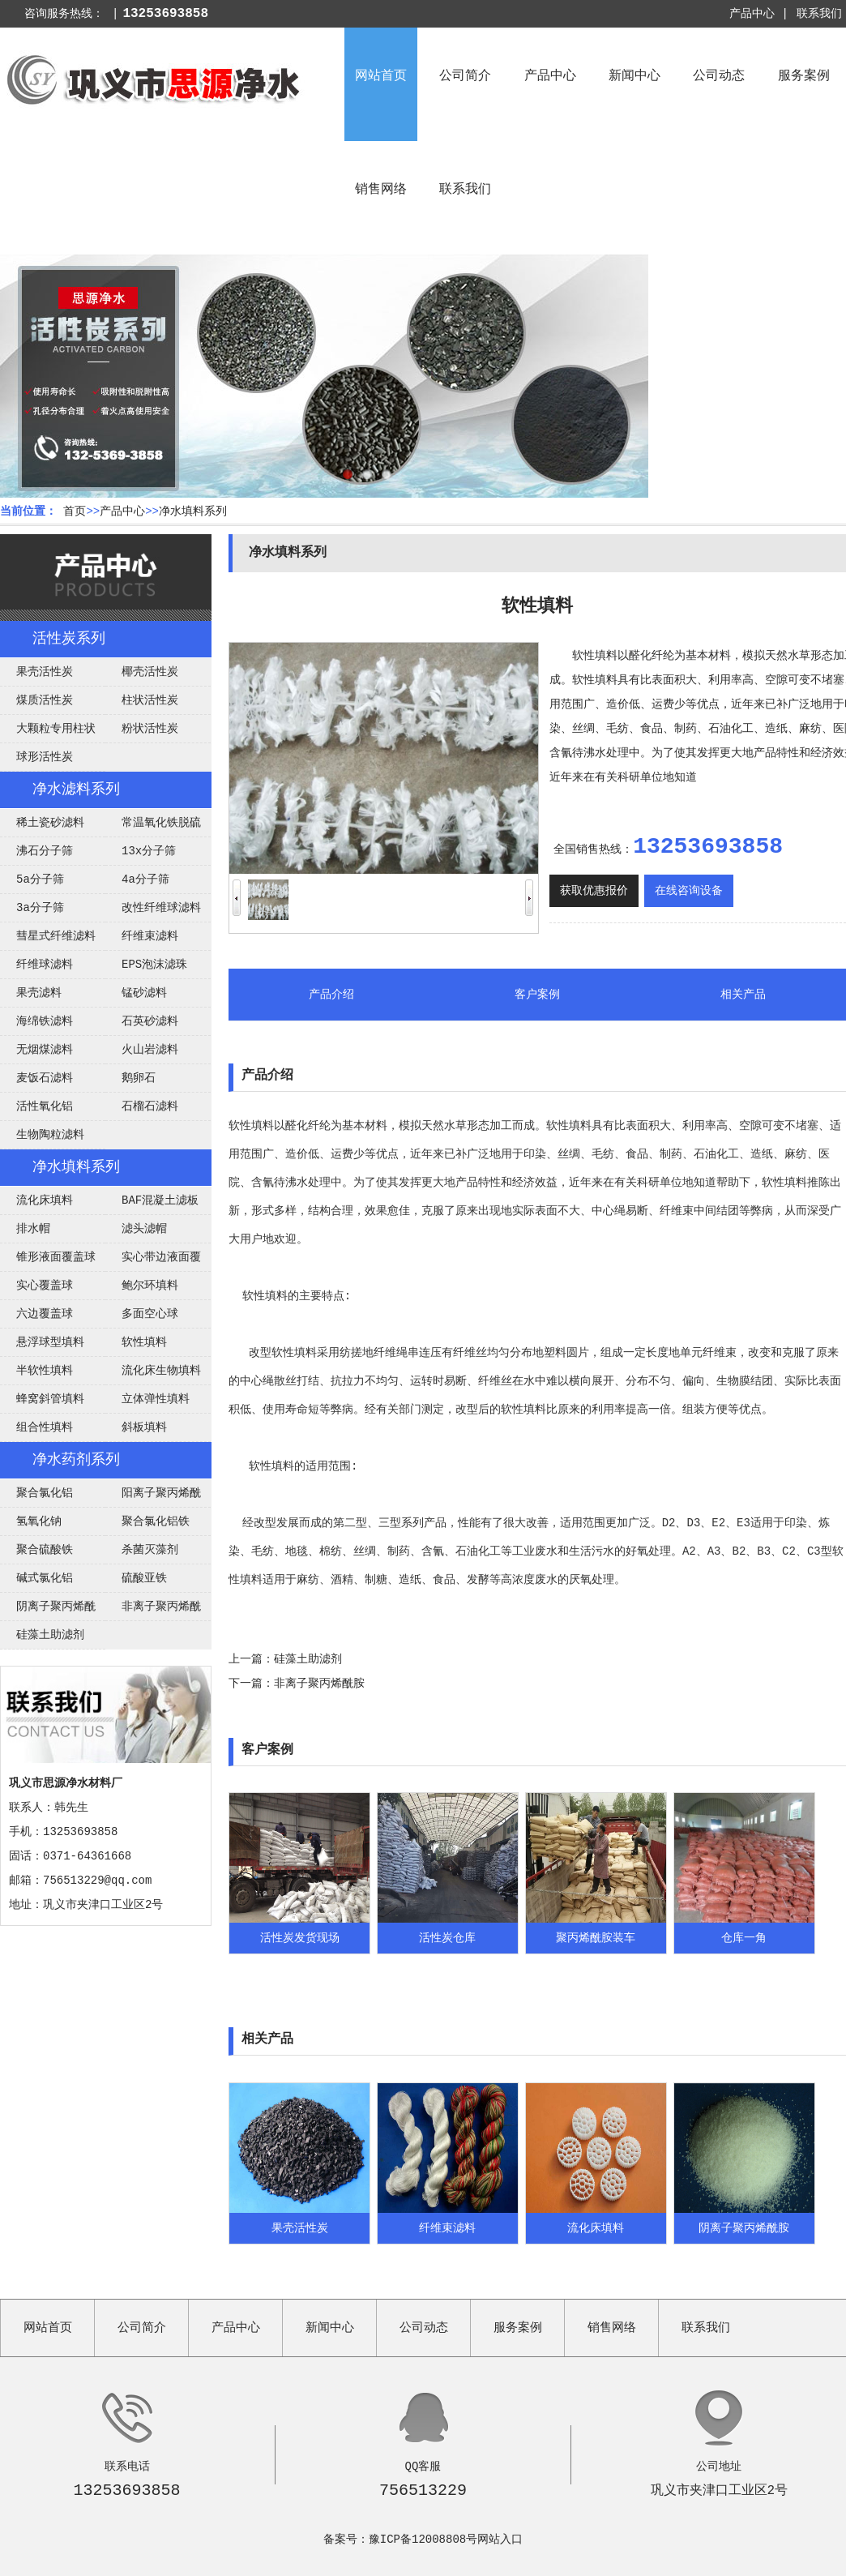 This screenshot has height=2576, width=846. What do you see at coordinates (500, 2539) in the screenshot?
I see `网站入口` at bounding box center [500, 2539].